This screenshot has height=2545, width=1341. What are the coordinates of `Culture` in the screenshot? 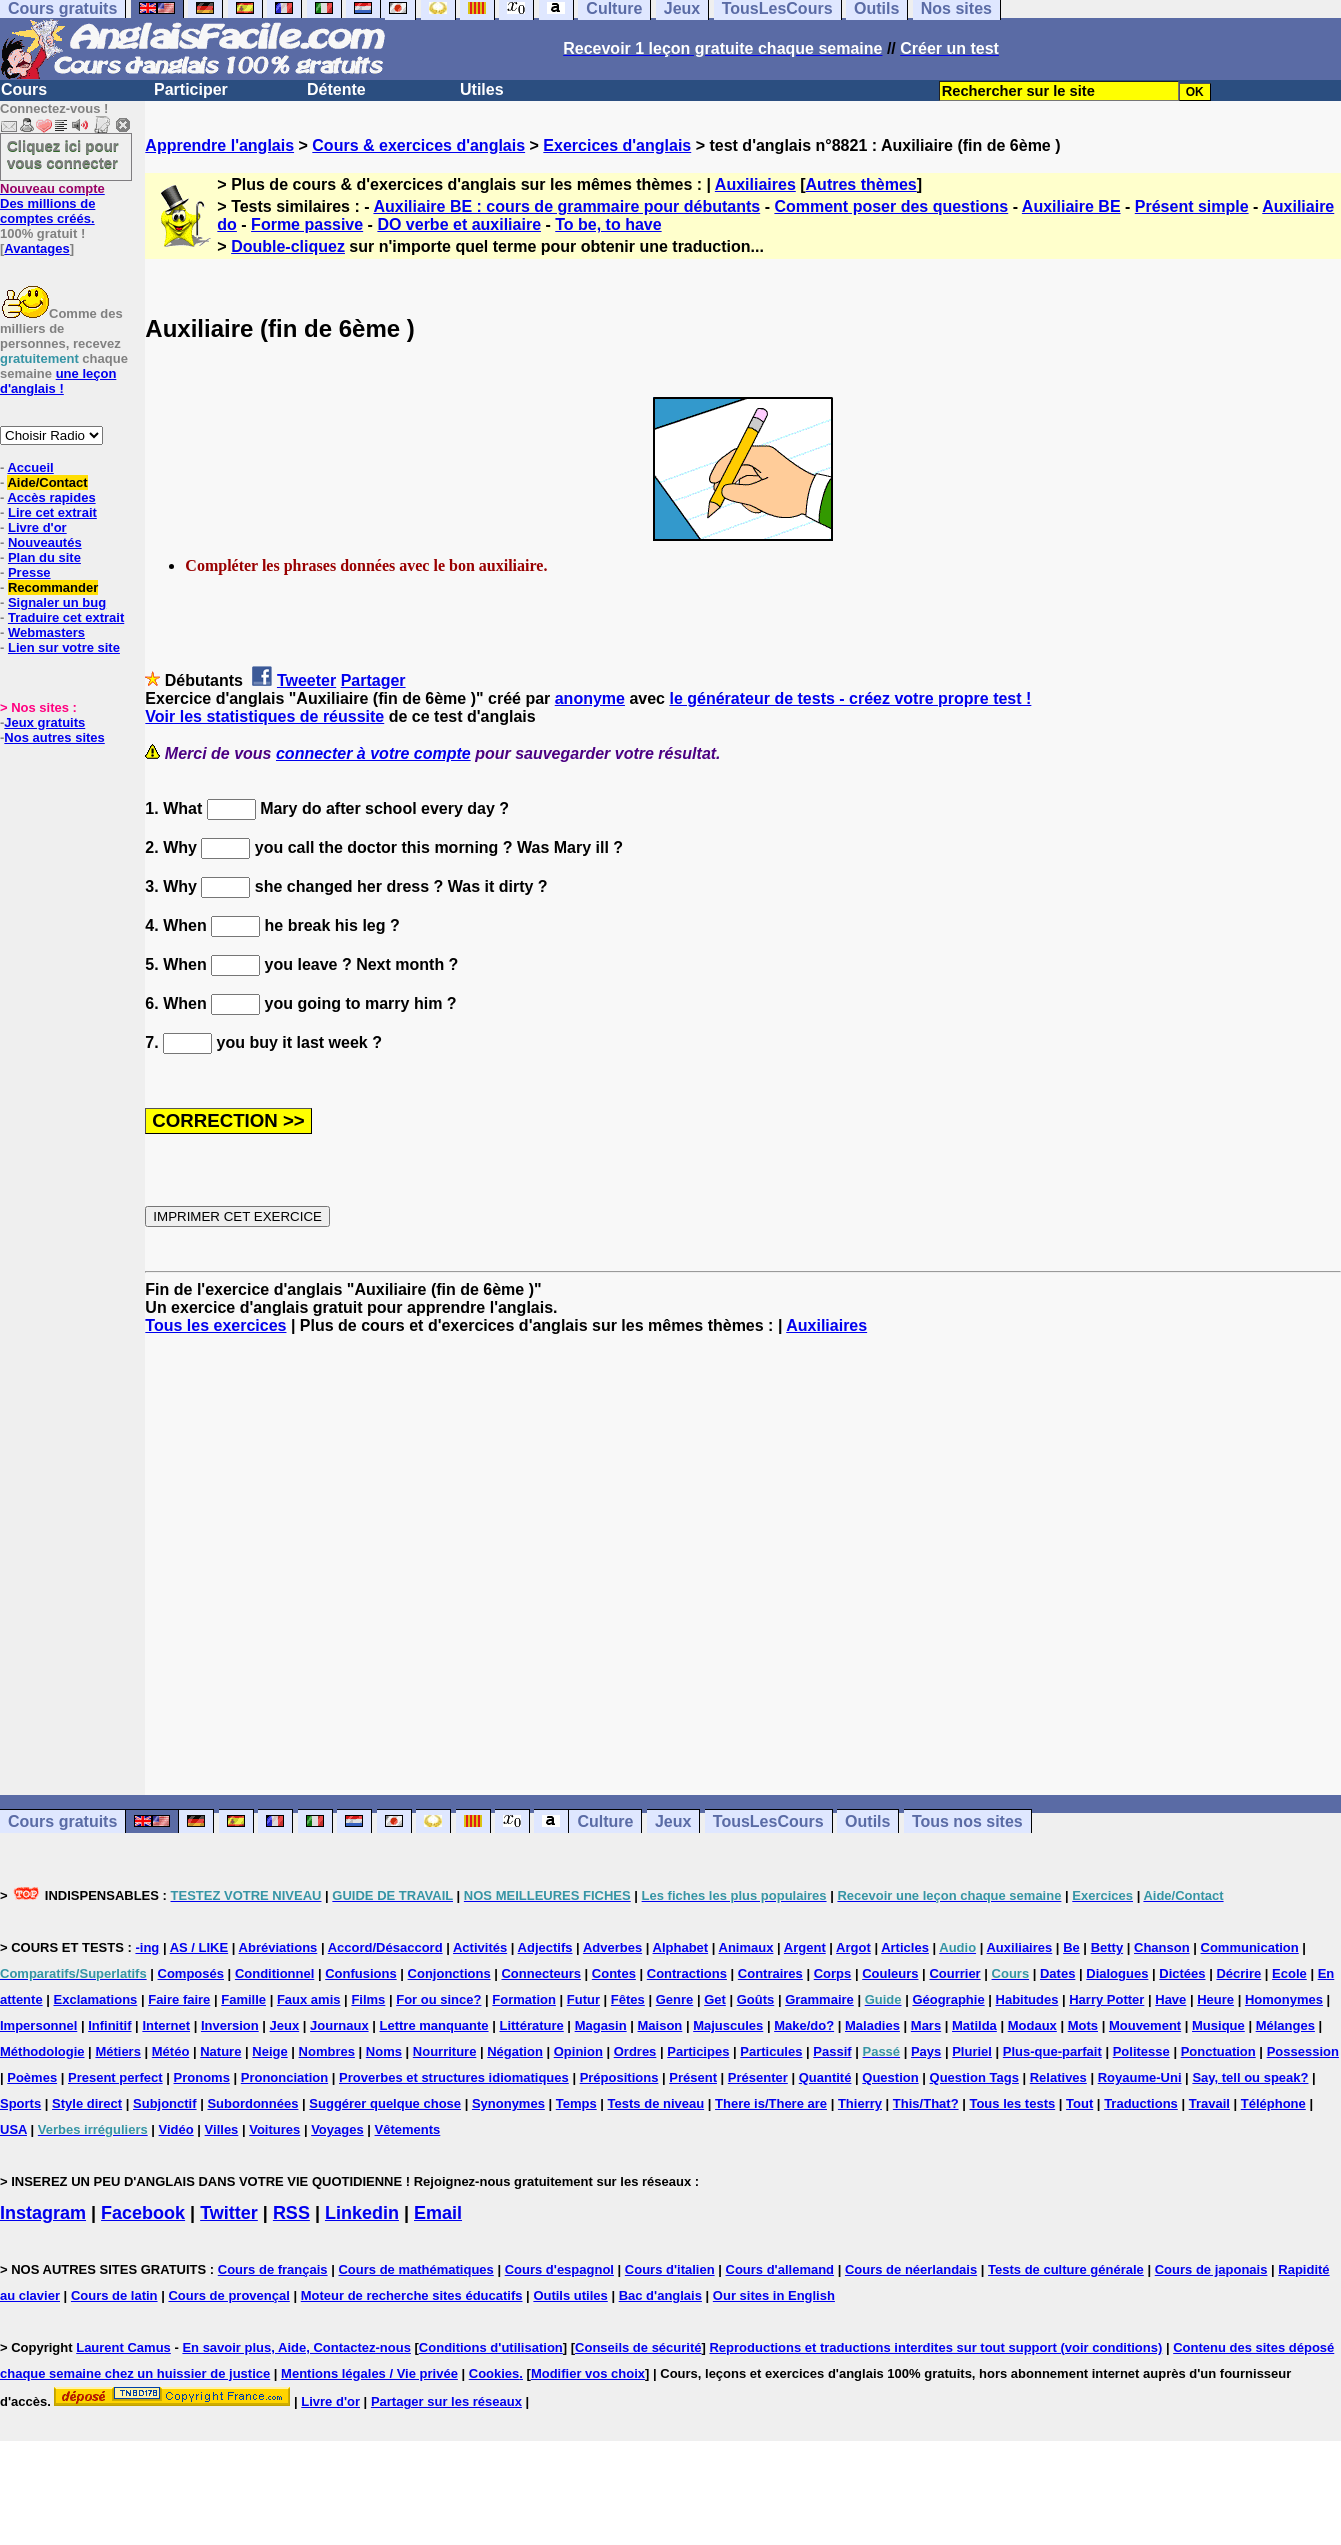 It's located at (605, 1821).